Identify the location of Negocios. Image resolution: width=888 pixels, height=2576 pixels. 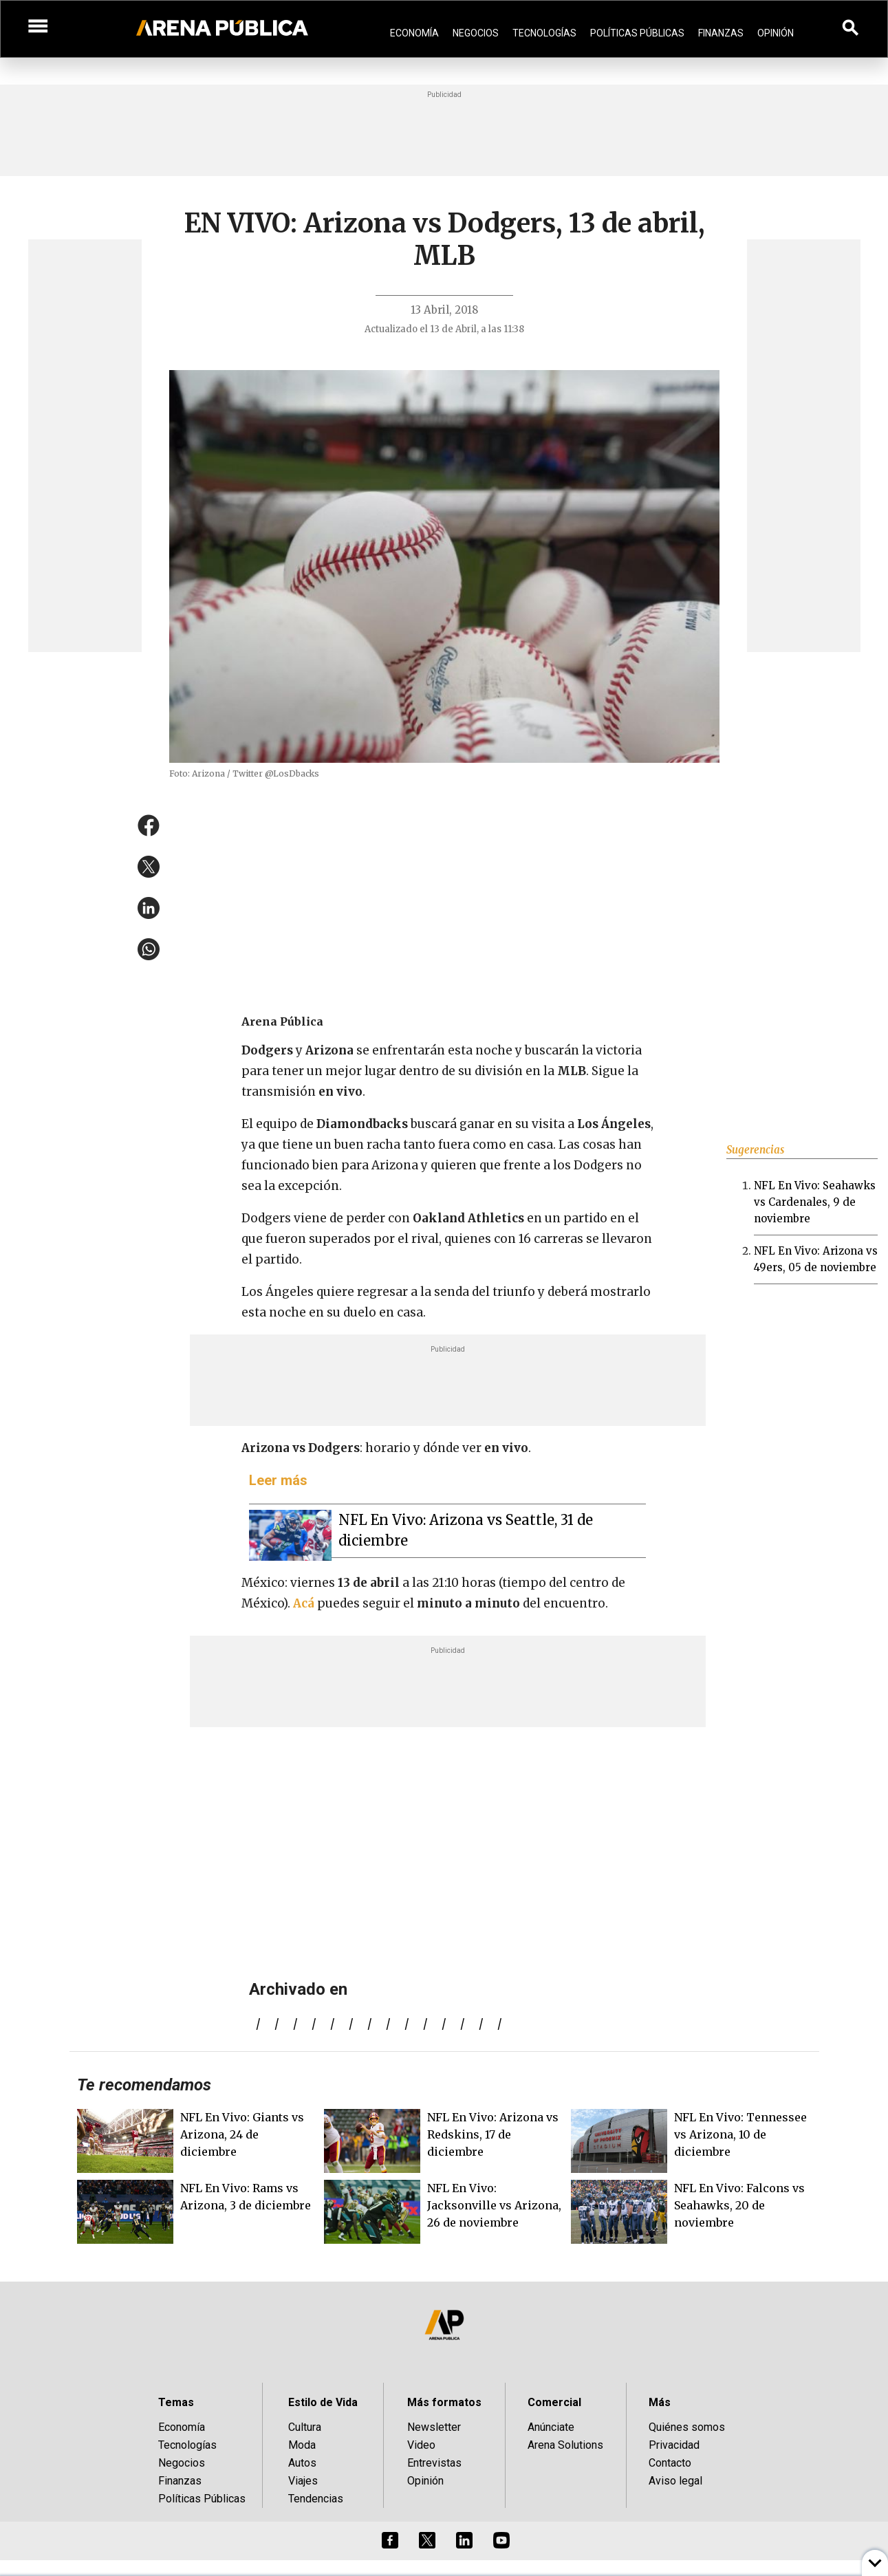
(476, 33).